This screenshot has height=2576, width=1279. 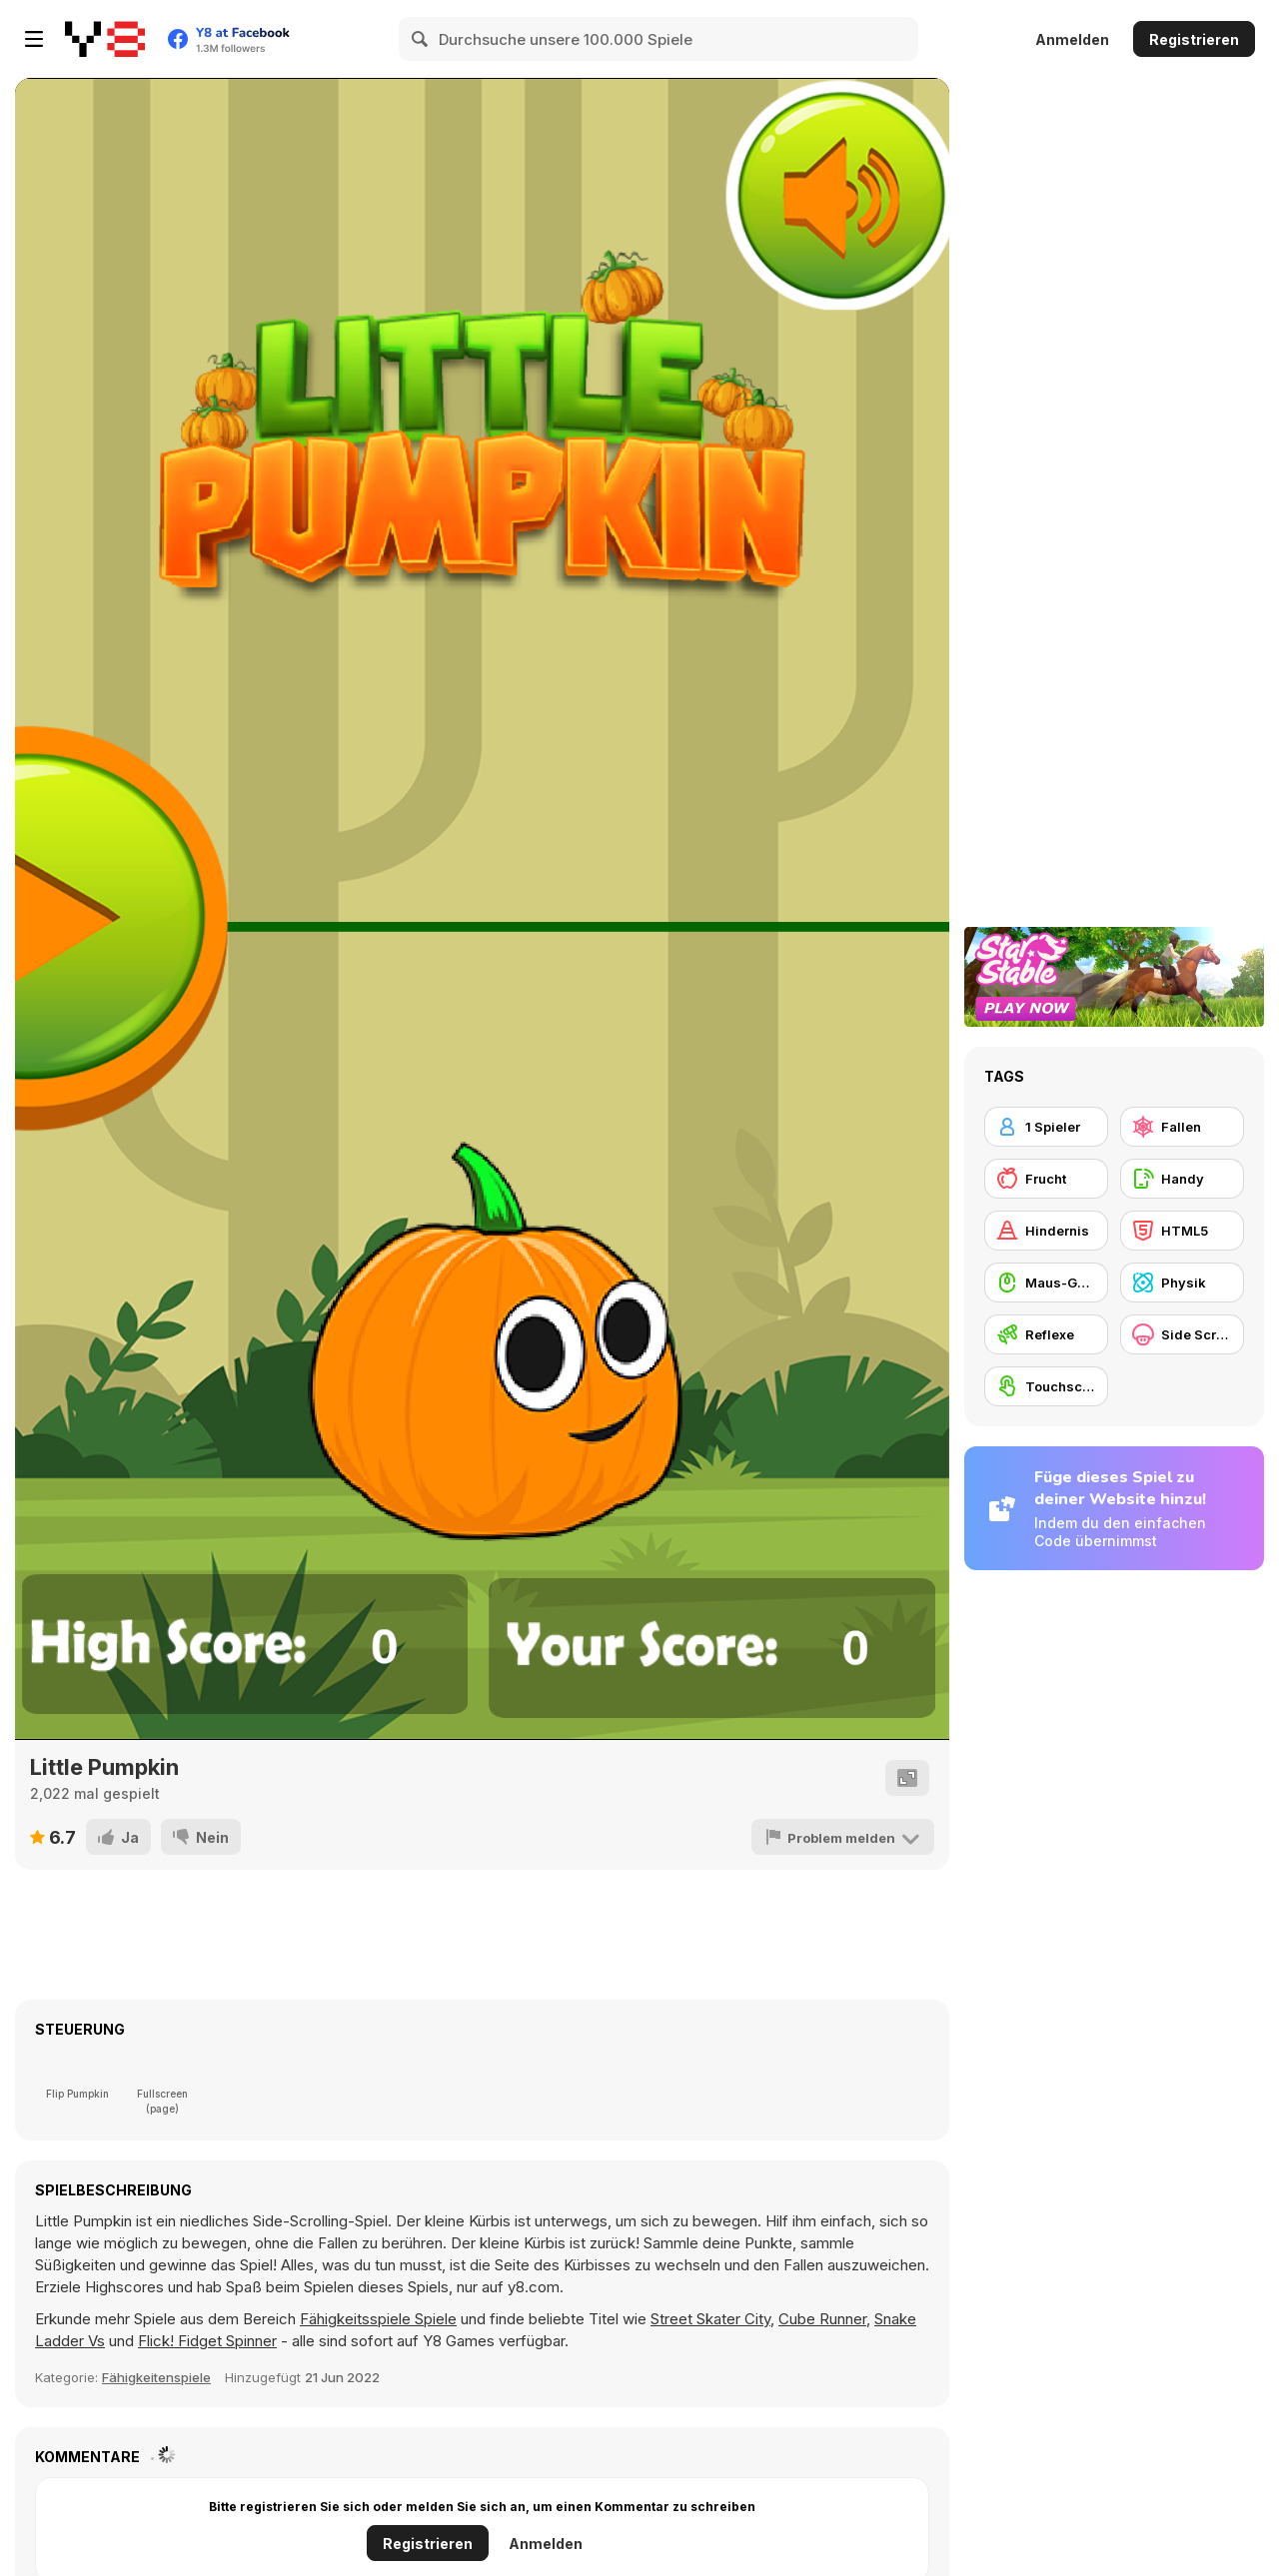 What do you see at coordinates (207, 2340) in the screenshot?
I see `Flick! Fidget Spinner` at bounding box center [207, 2340].